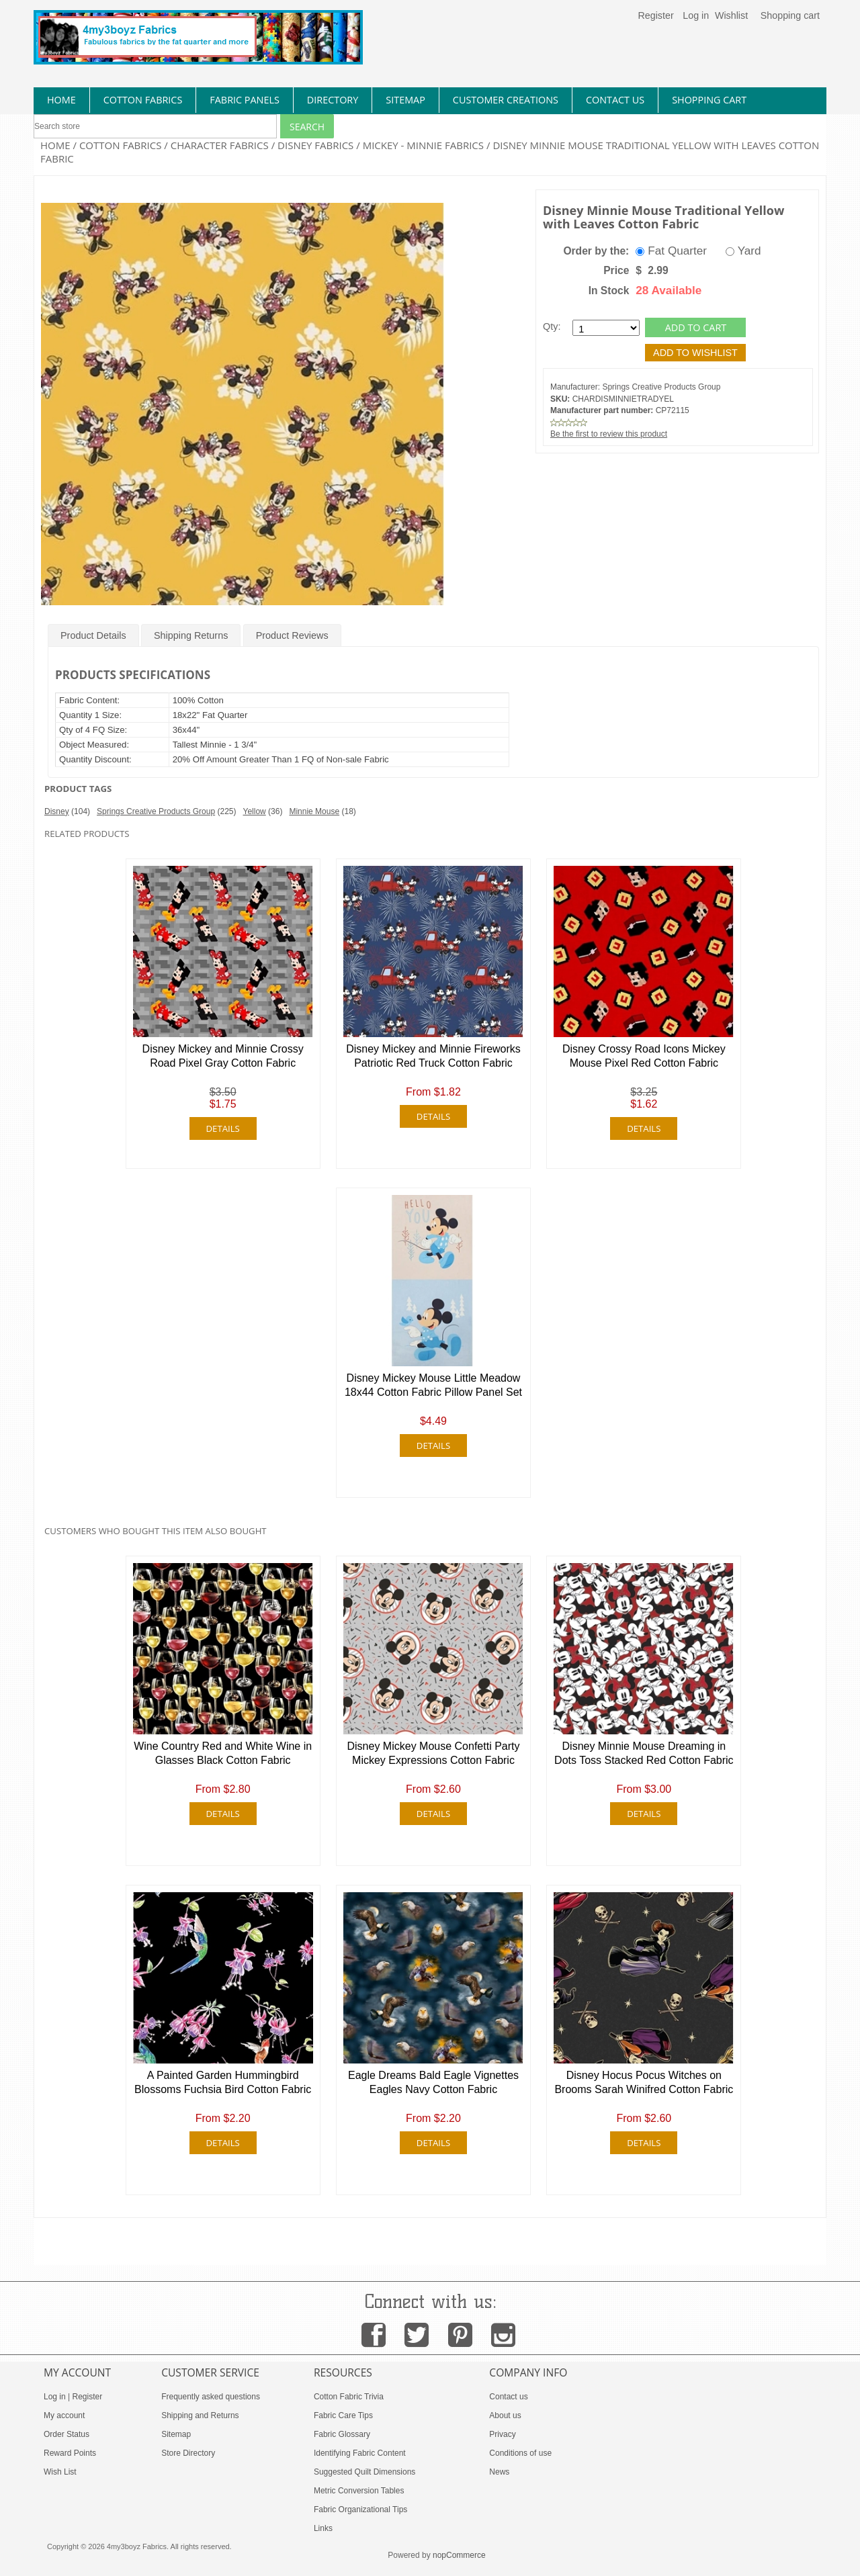 This screenshot has height=2576, width=860. What do you see at coordinates (696, 15) in the screenshot?
I see `Log in` at bounding box center [696, 15].